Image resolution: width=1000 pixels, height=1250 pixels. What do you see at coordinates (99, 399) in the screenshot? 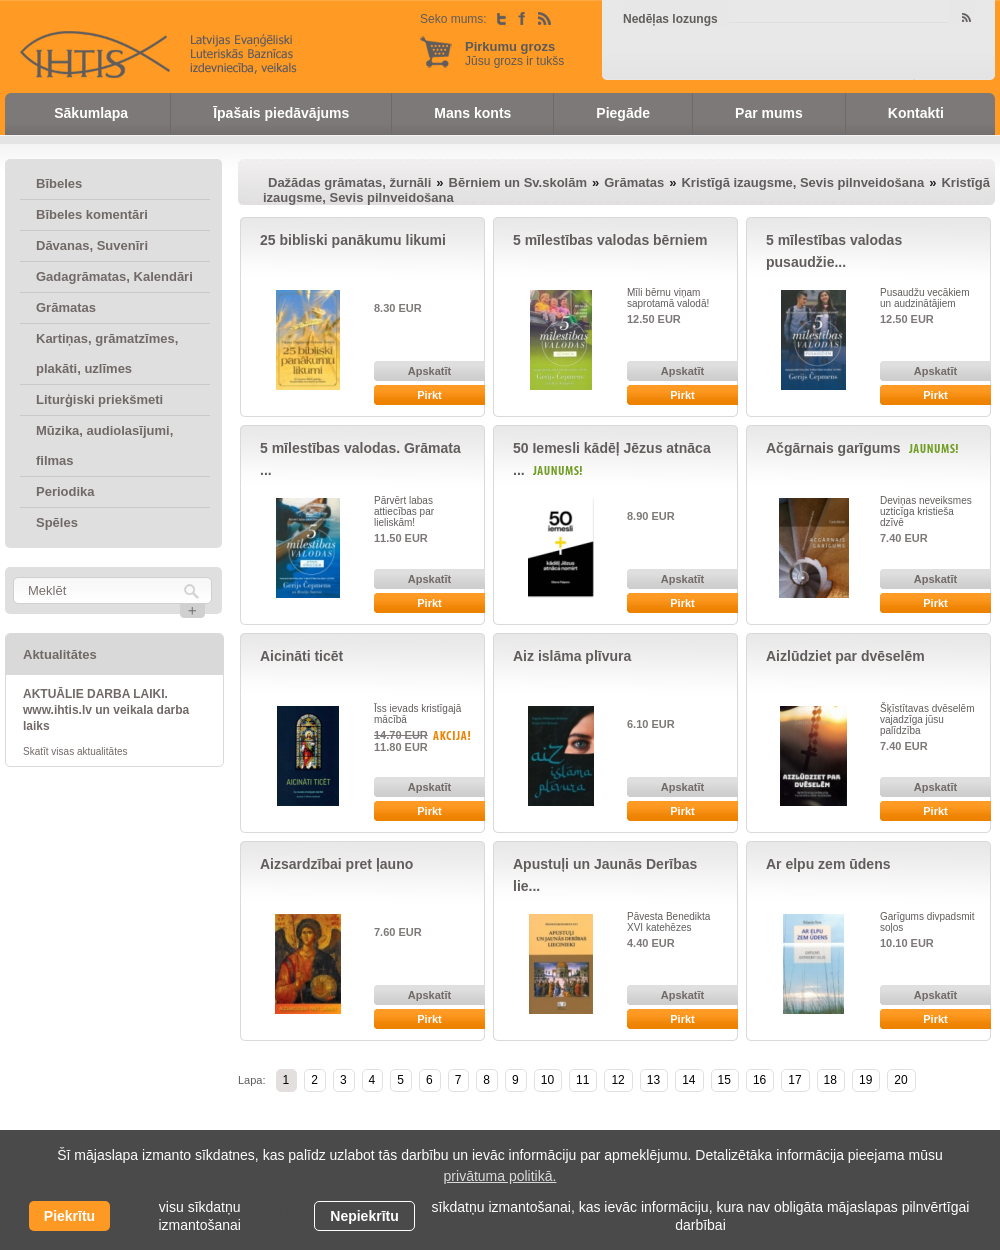
I see `Liturģiski priekšmeti` at bounding box center [99, 399].